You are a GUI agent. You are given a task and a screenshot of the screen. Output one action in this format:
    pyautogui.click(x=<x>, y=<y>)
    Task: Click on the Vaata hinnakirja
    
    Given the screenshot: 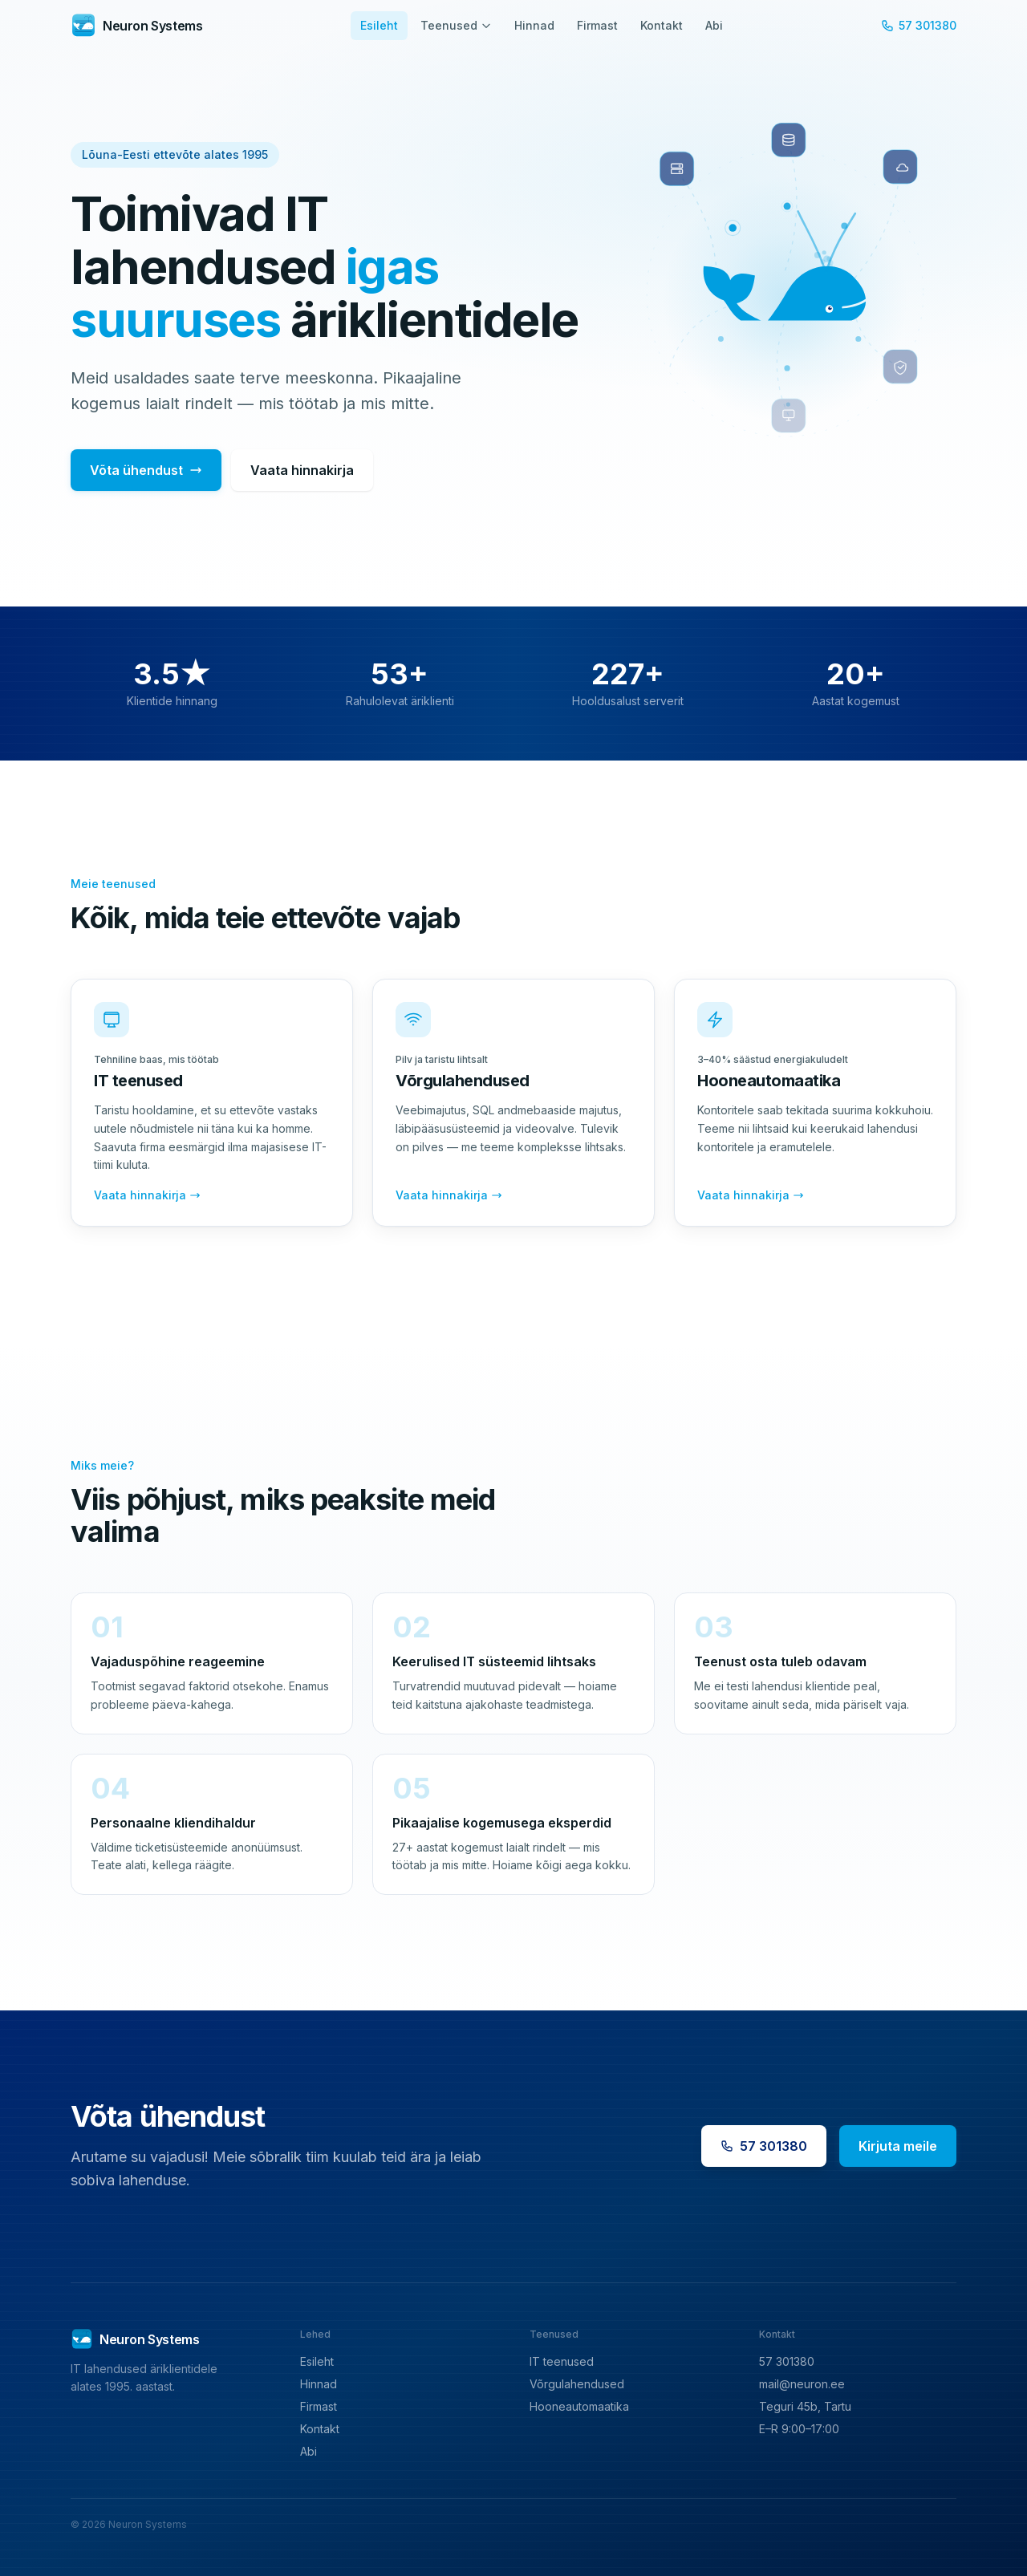 What is the action you would take?
    pyautogui.click(x=302, y=470)
    